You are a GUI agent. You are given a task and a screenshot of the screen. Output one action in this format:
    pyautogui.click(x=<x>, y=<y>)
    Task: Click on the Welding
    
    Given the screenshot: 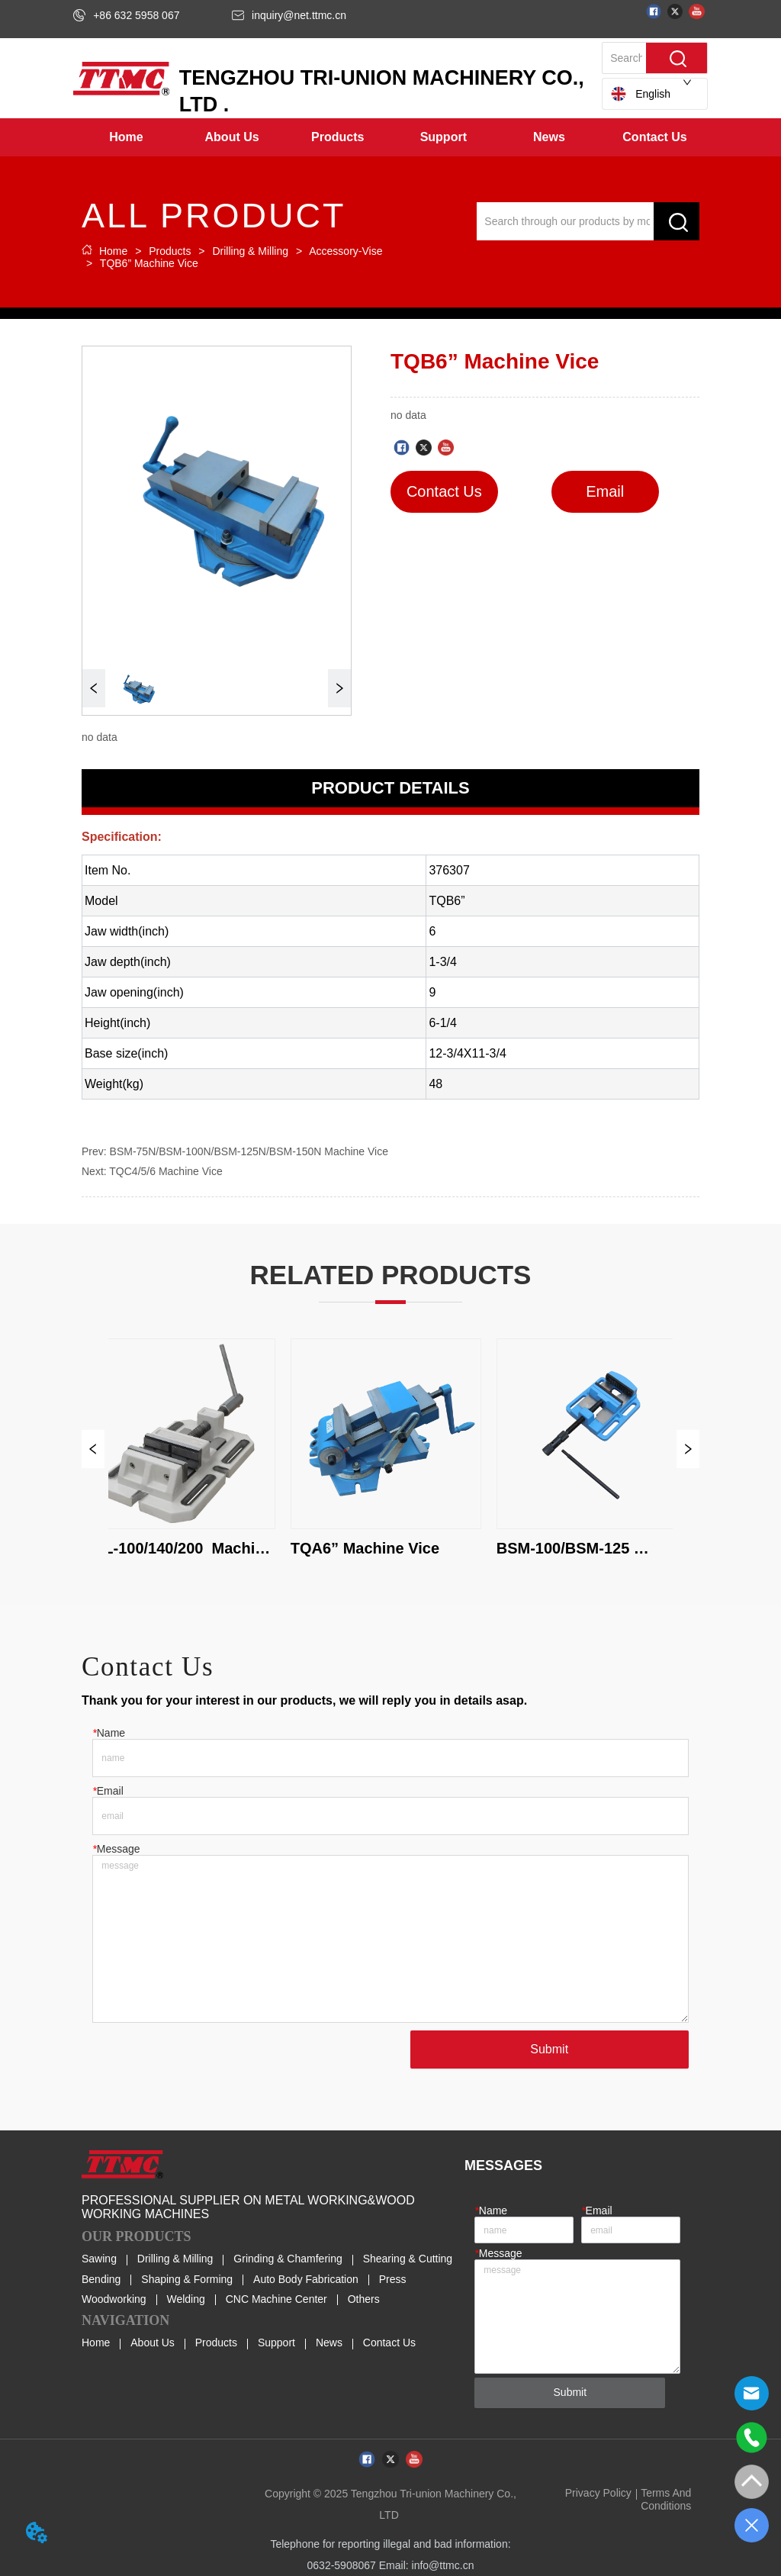 What is the action you would take?
    pyautogui.click(x=185, y=2299)
    